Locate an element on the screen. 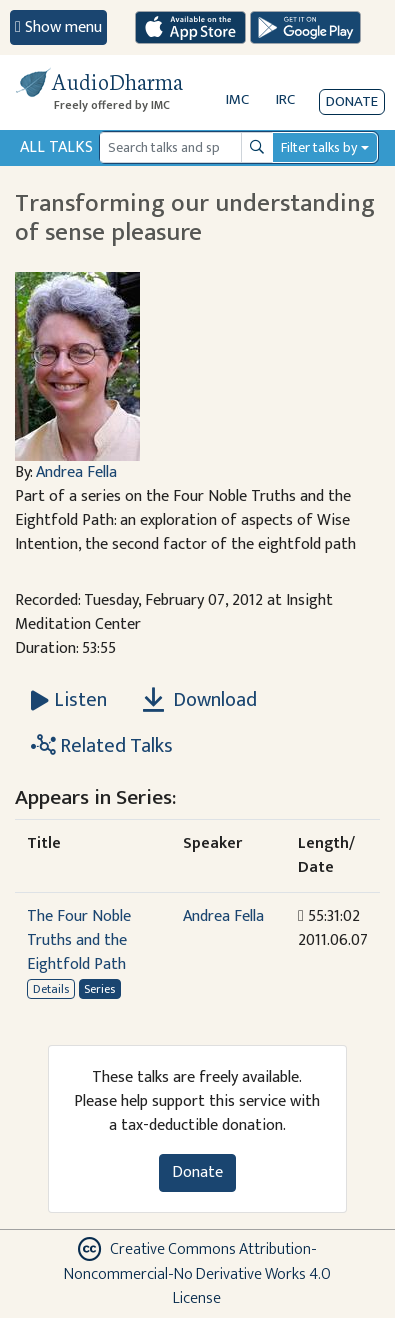  The Four Noble Truths and the Eightfold Path is located at coordinates (79, 940).